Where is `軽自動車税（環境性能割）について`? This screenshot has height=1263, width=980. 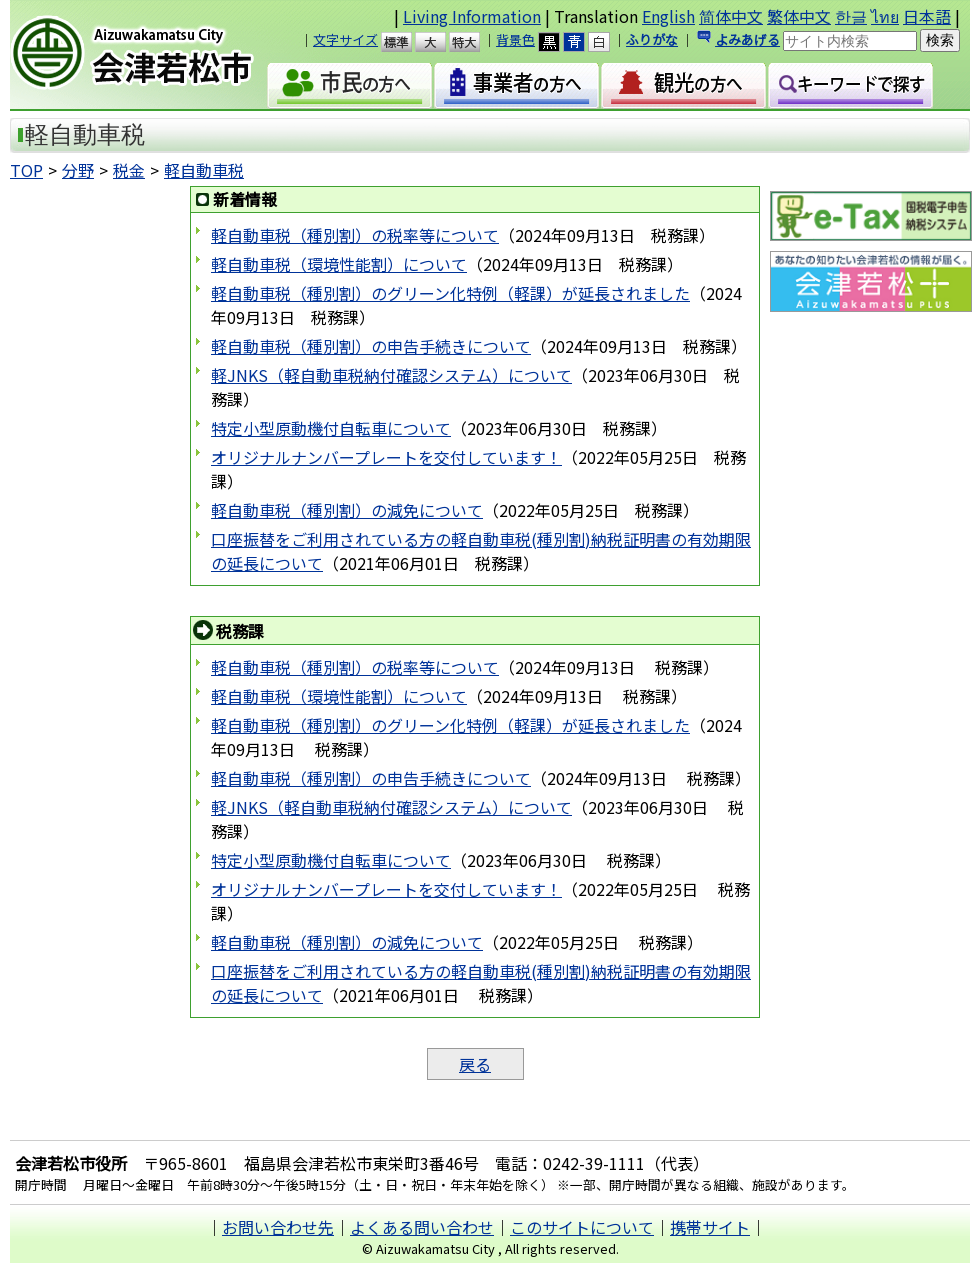
軽自動車税（環境性能割）について is located at coordinates (339, 264).